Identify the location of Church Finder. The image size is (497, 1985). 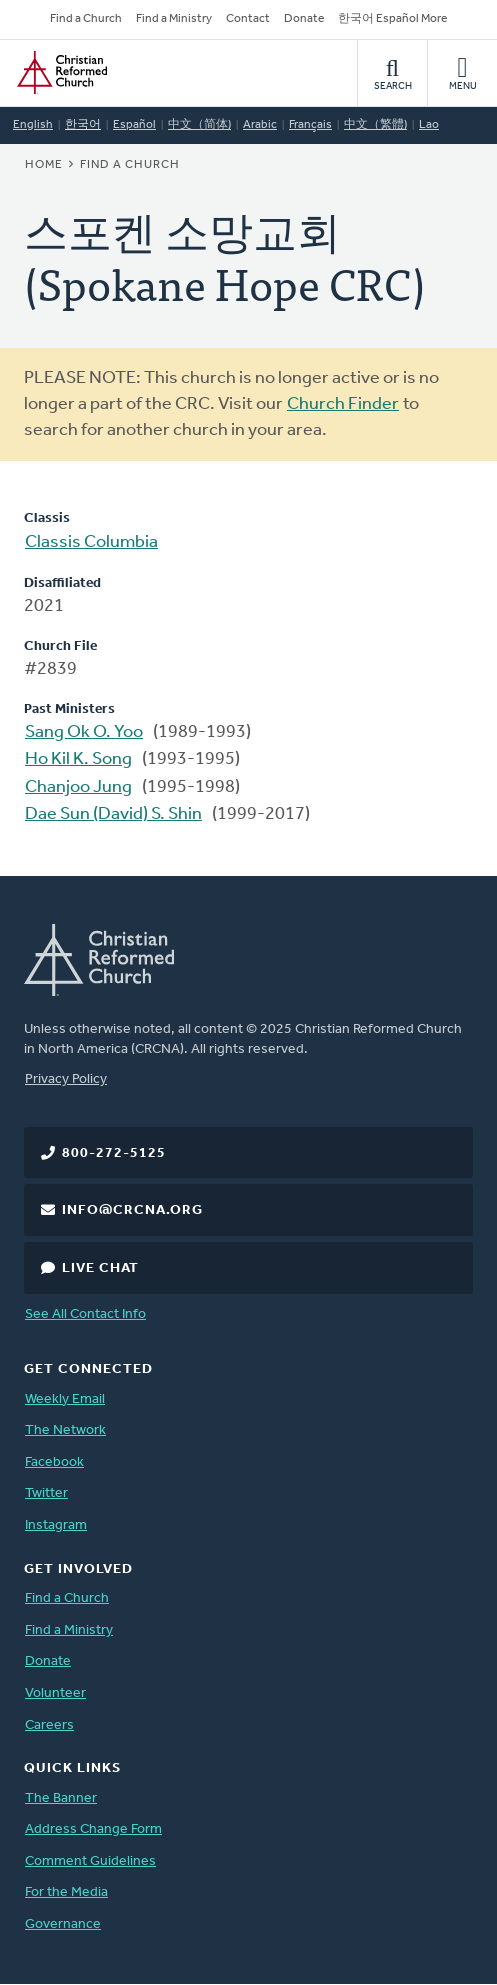
(343, 404).